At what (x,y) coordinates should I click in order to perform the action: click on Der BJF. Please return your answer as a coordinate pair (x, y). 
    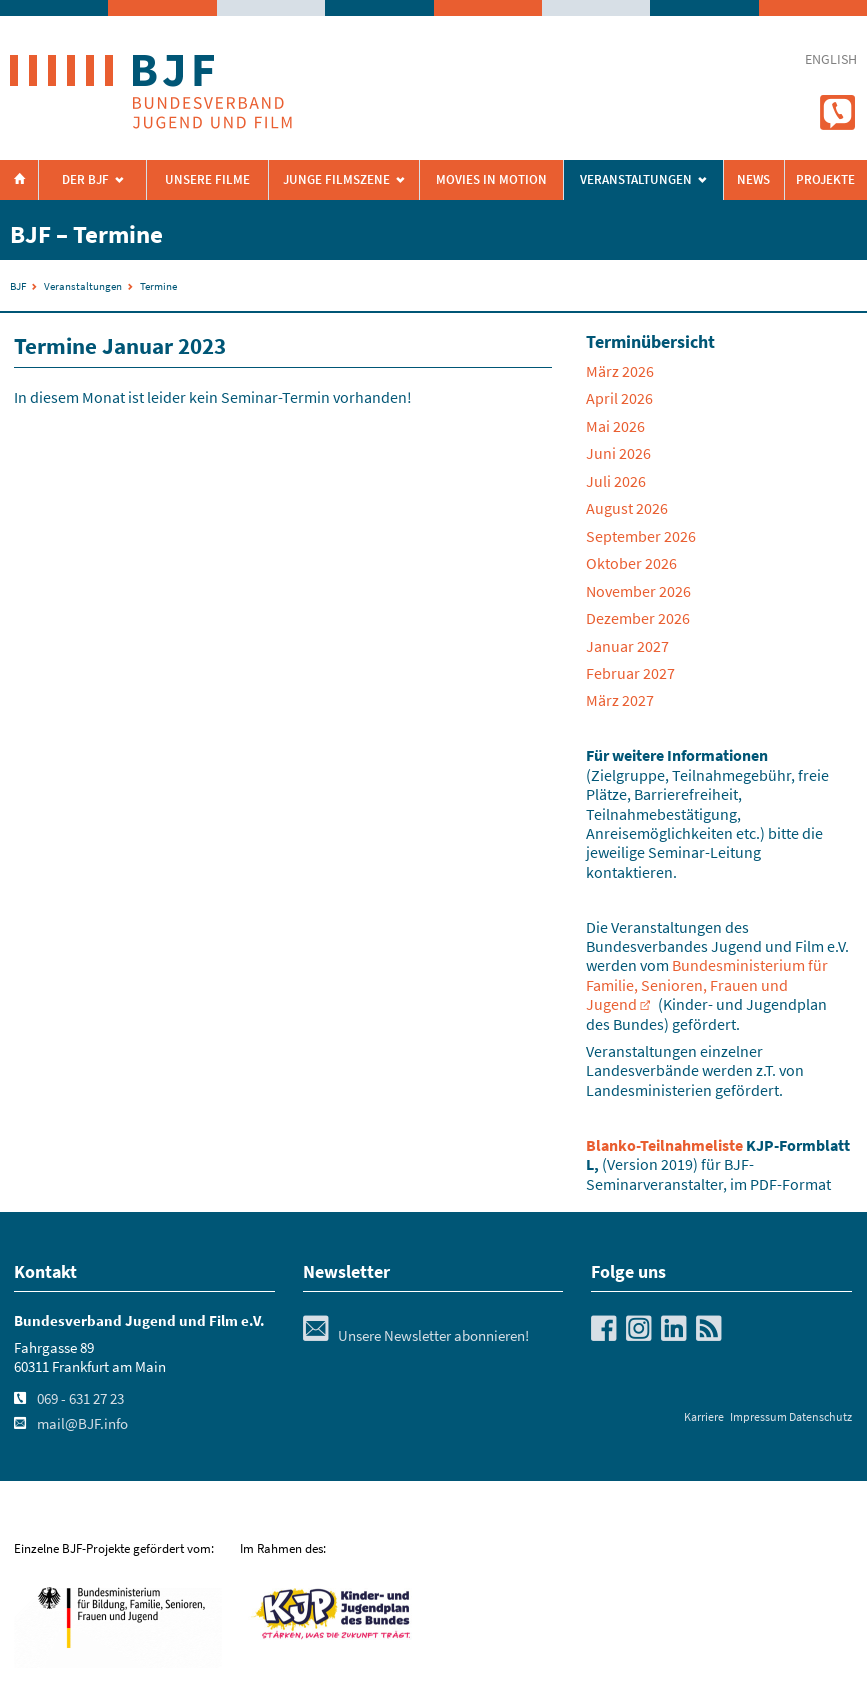
    Looking at the image, I should click on (85, 179).